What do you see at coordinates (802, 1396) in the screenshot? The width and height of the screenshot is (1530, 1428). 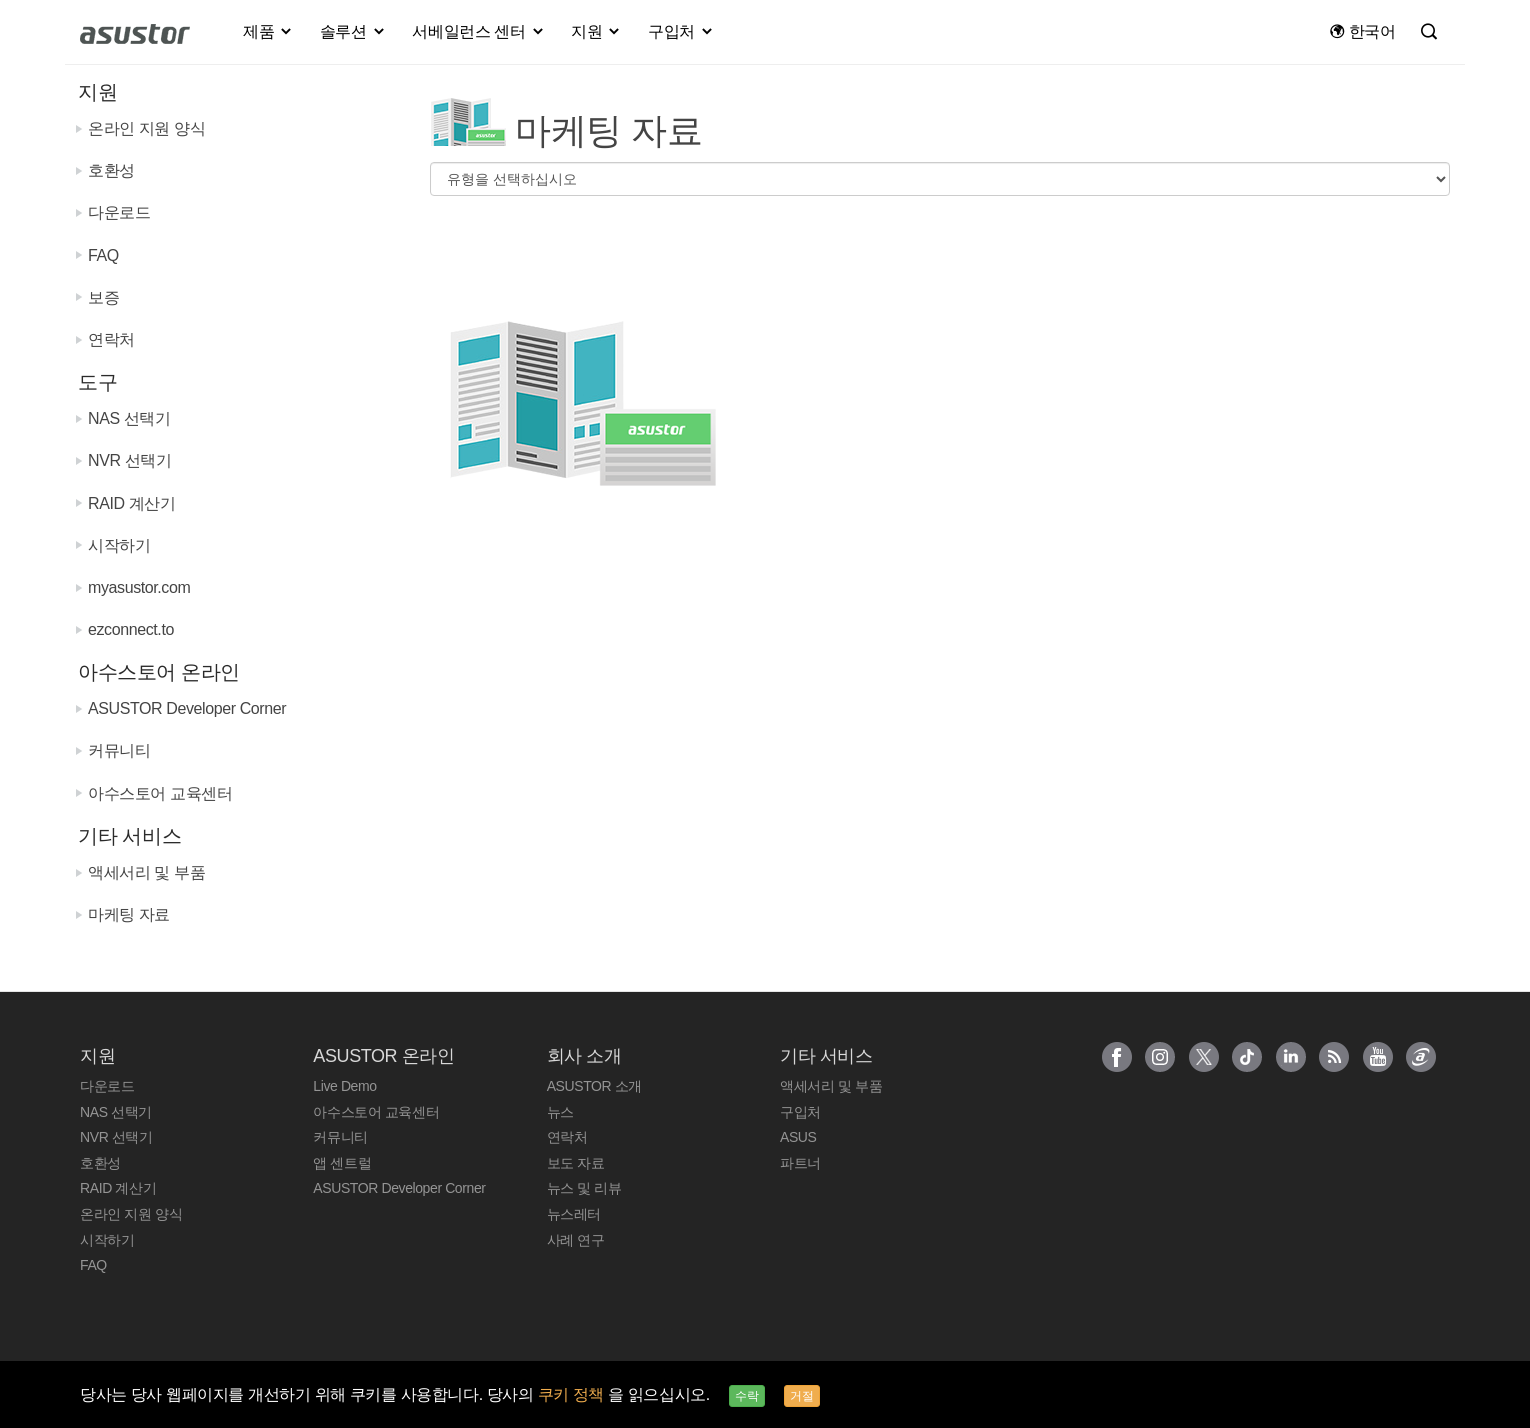 I see `거절` at bounding box center [802, 1396].